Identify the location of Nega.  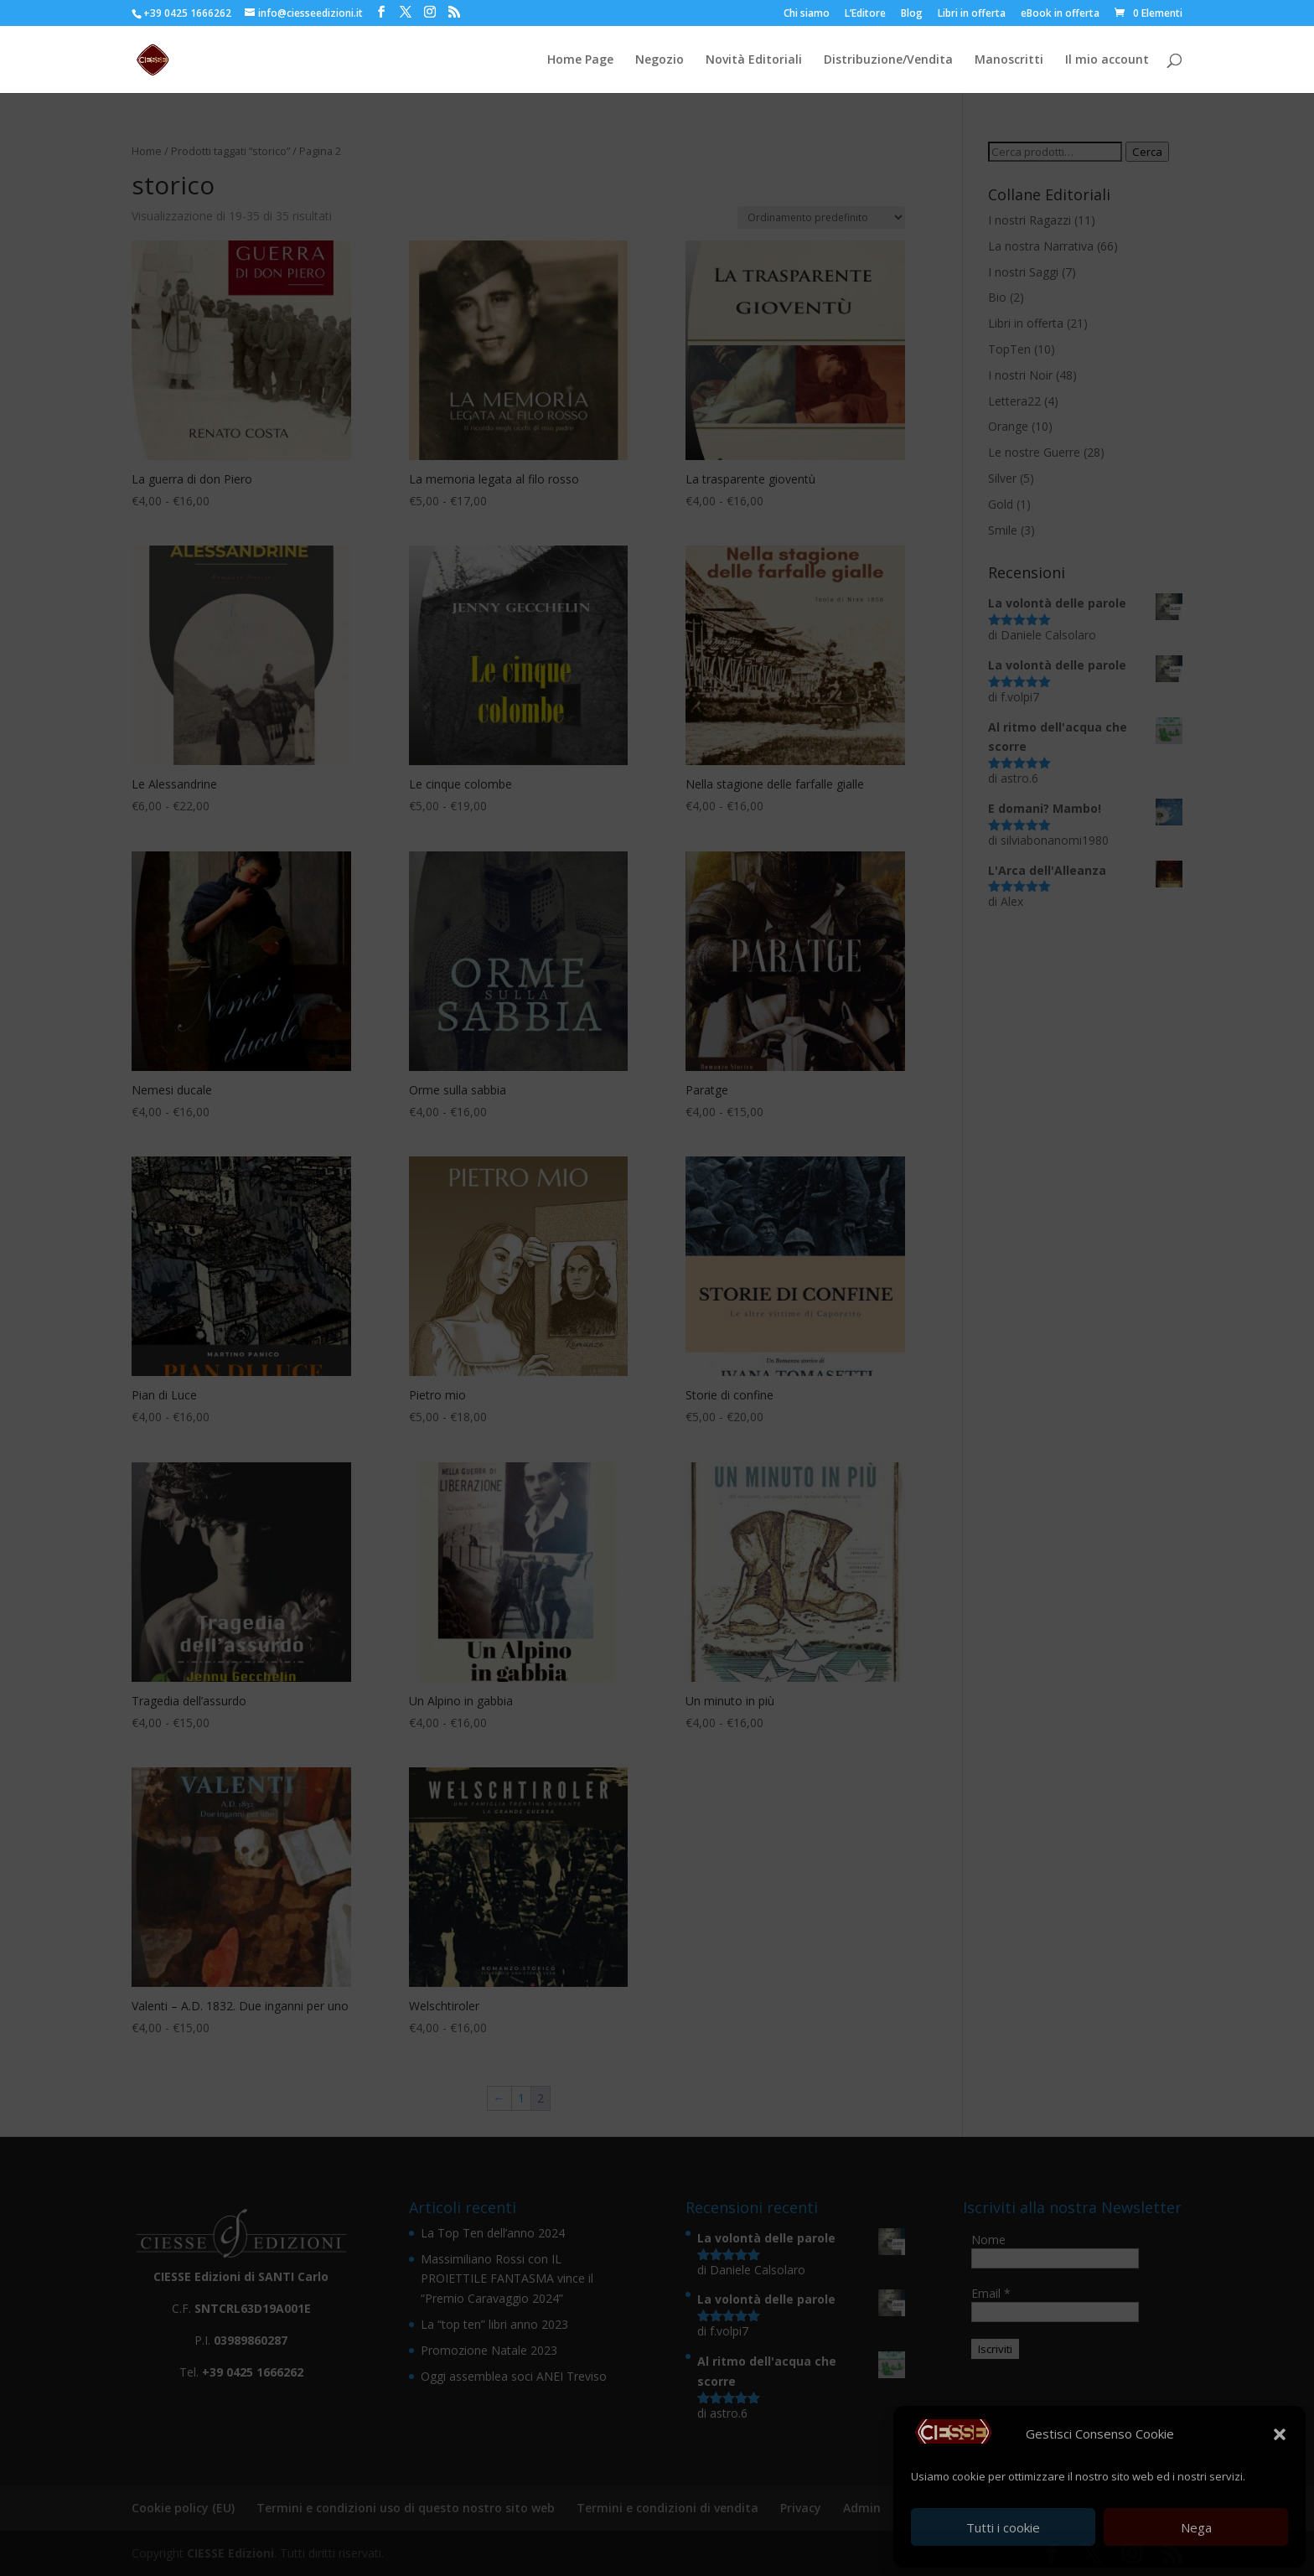
(1196, 2527).